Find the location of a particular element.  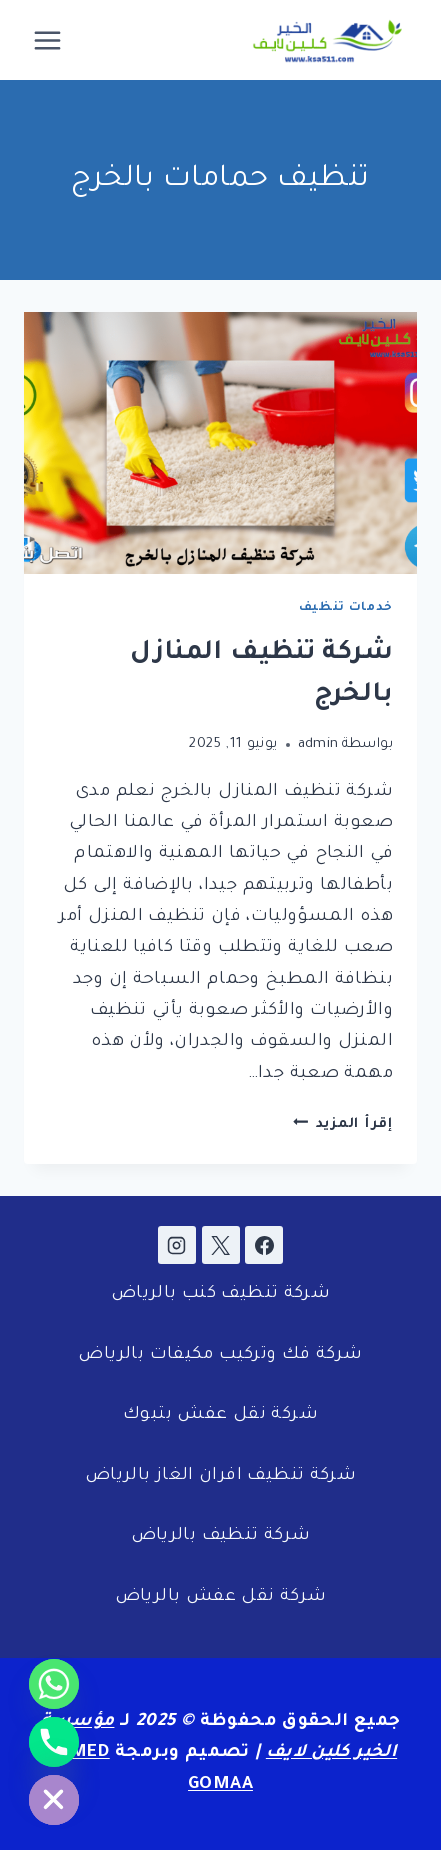

شركة تنظيف افران الغاز بالرياض is located at coordinates (220, 1476).